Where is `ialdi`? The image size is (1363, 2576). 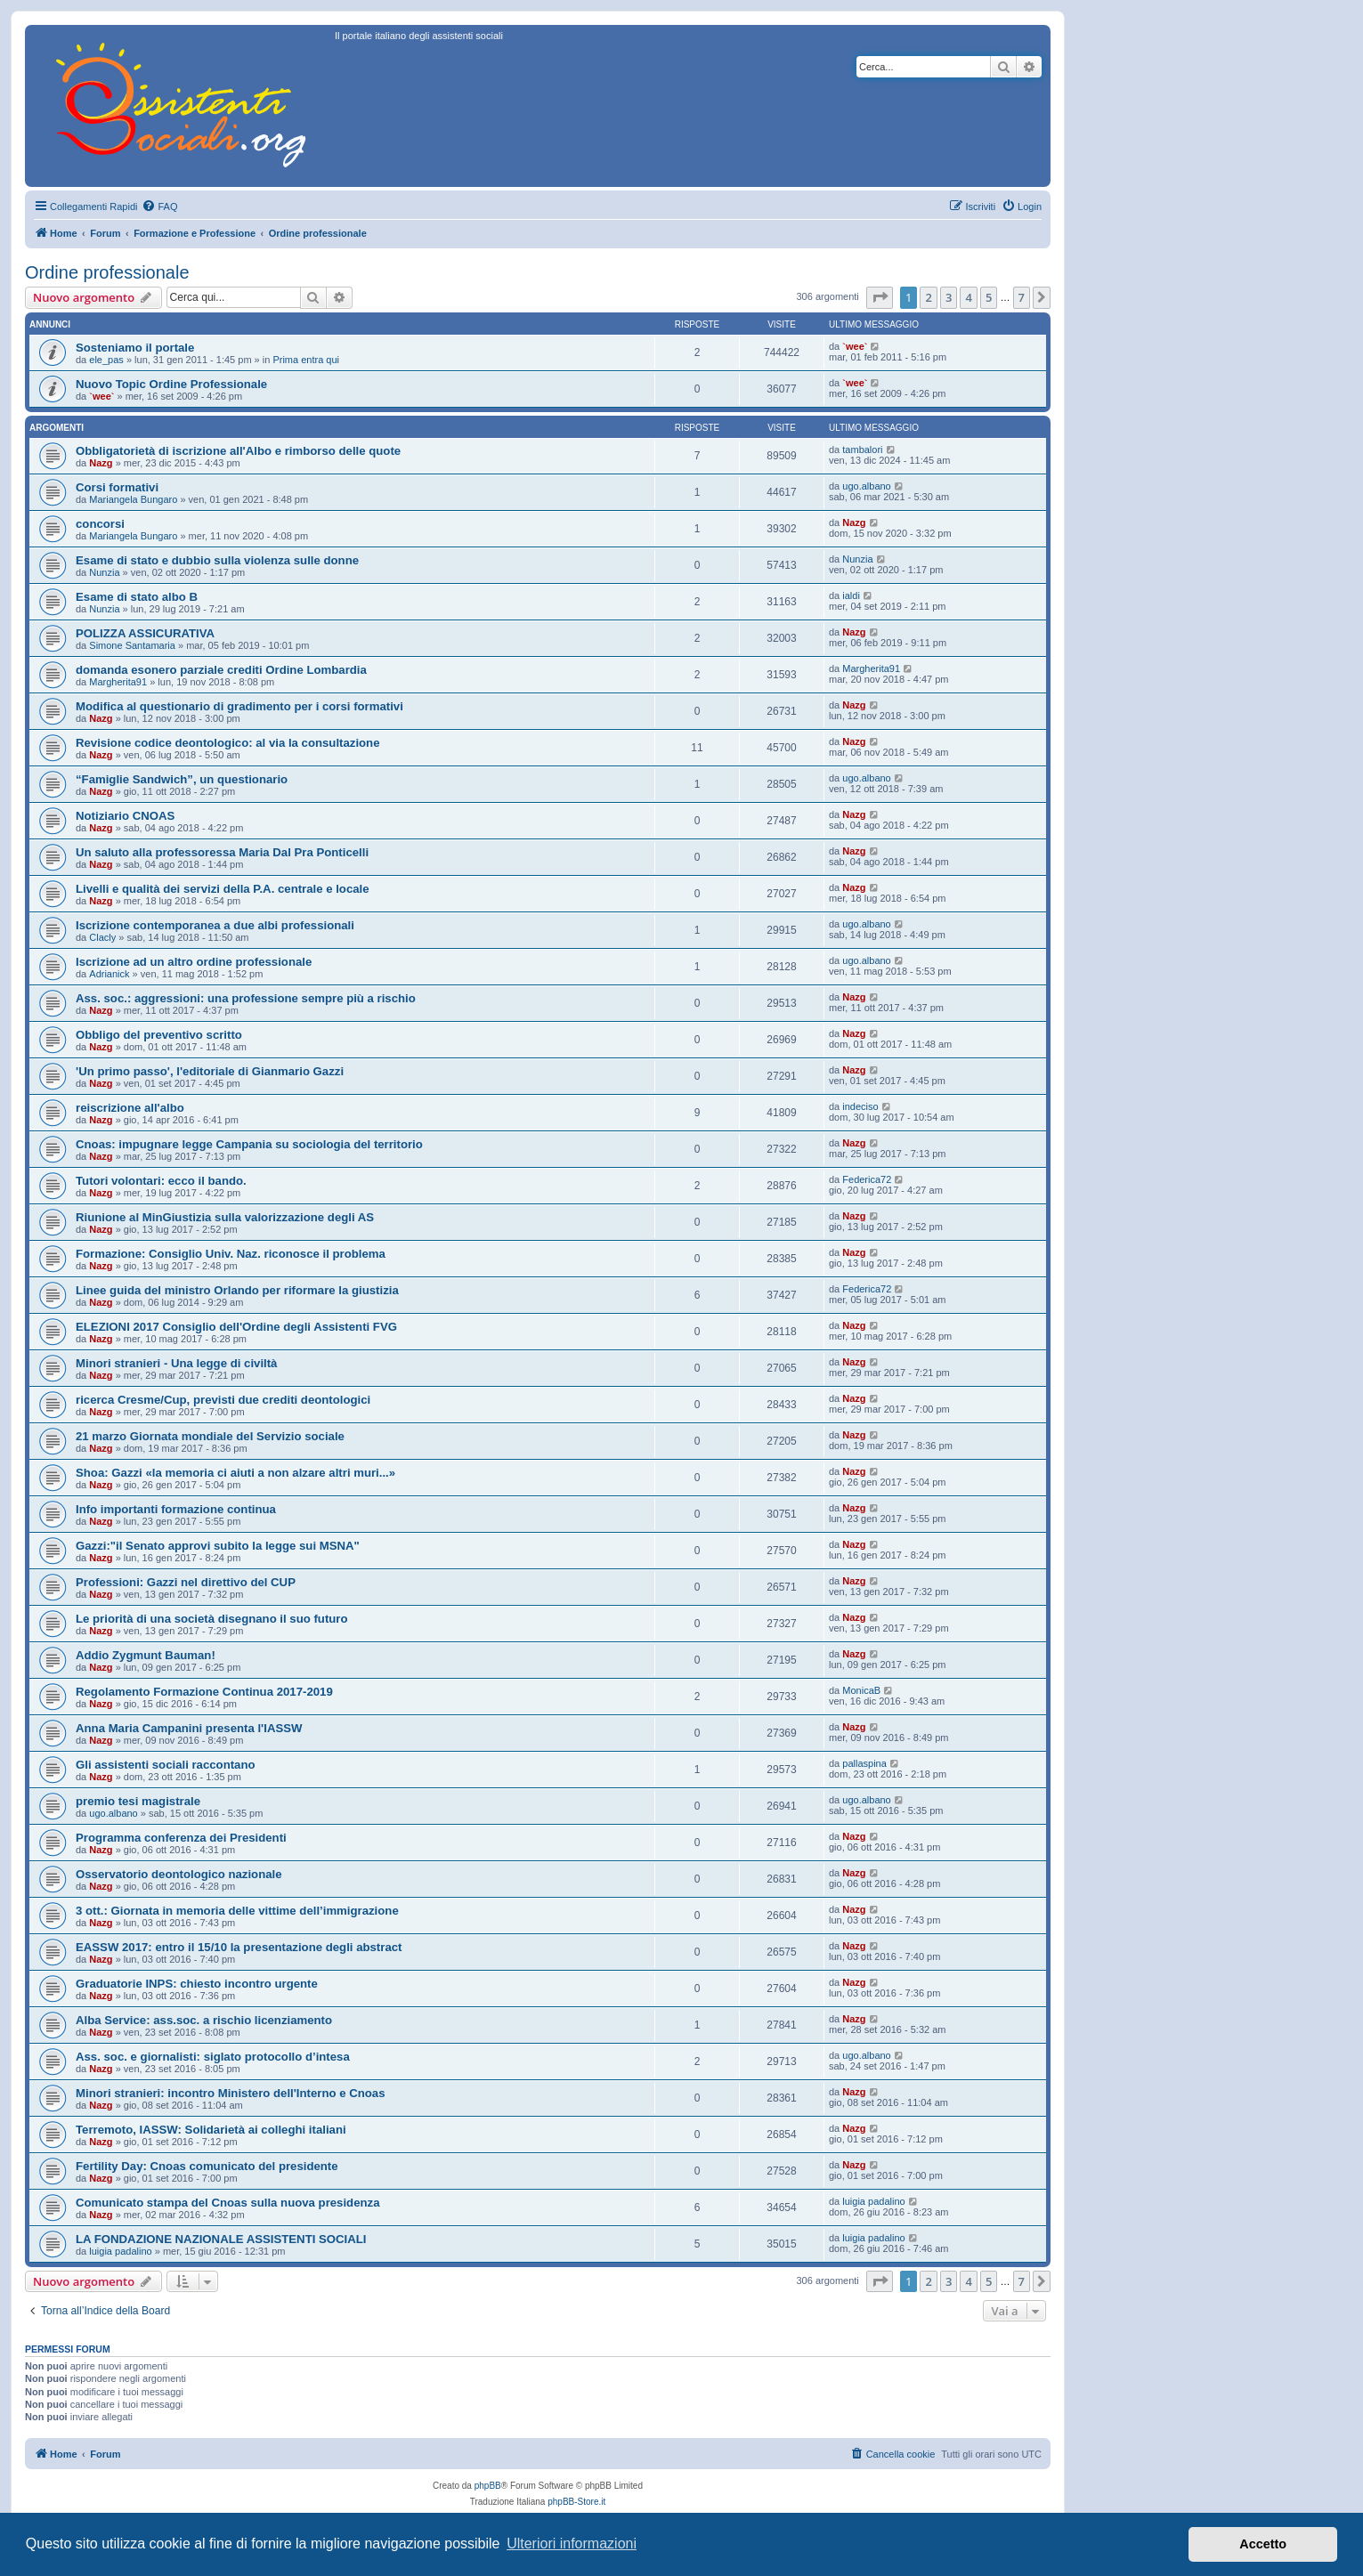
ialdi is located at coordinates (851, 595).